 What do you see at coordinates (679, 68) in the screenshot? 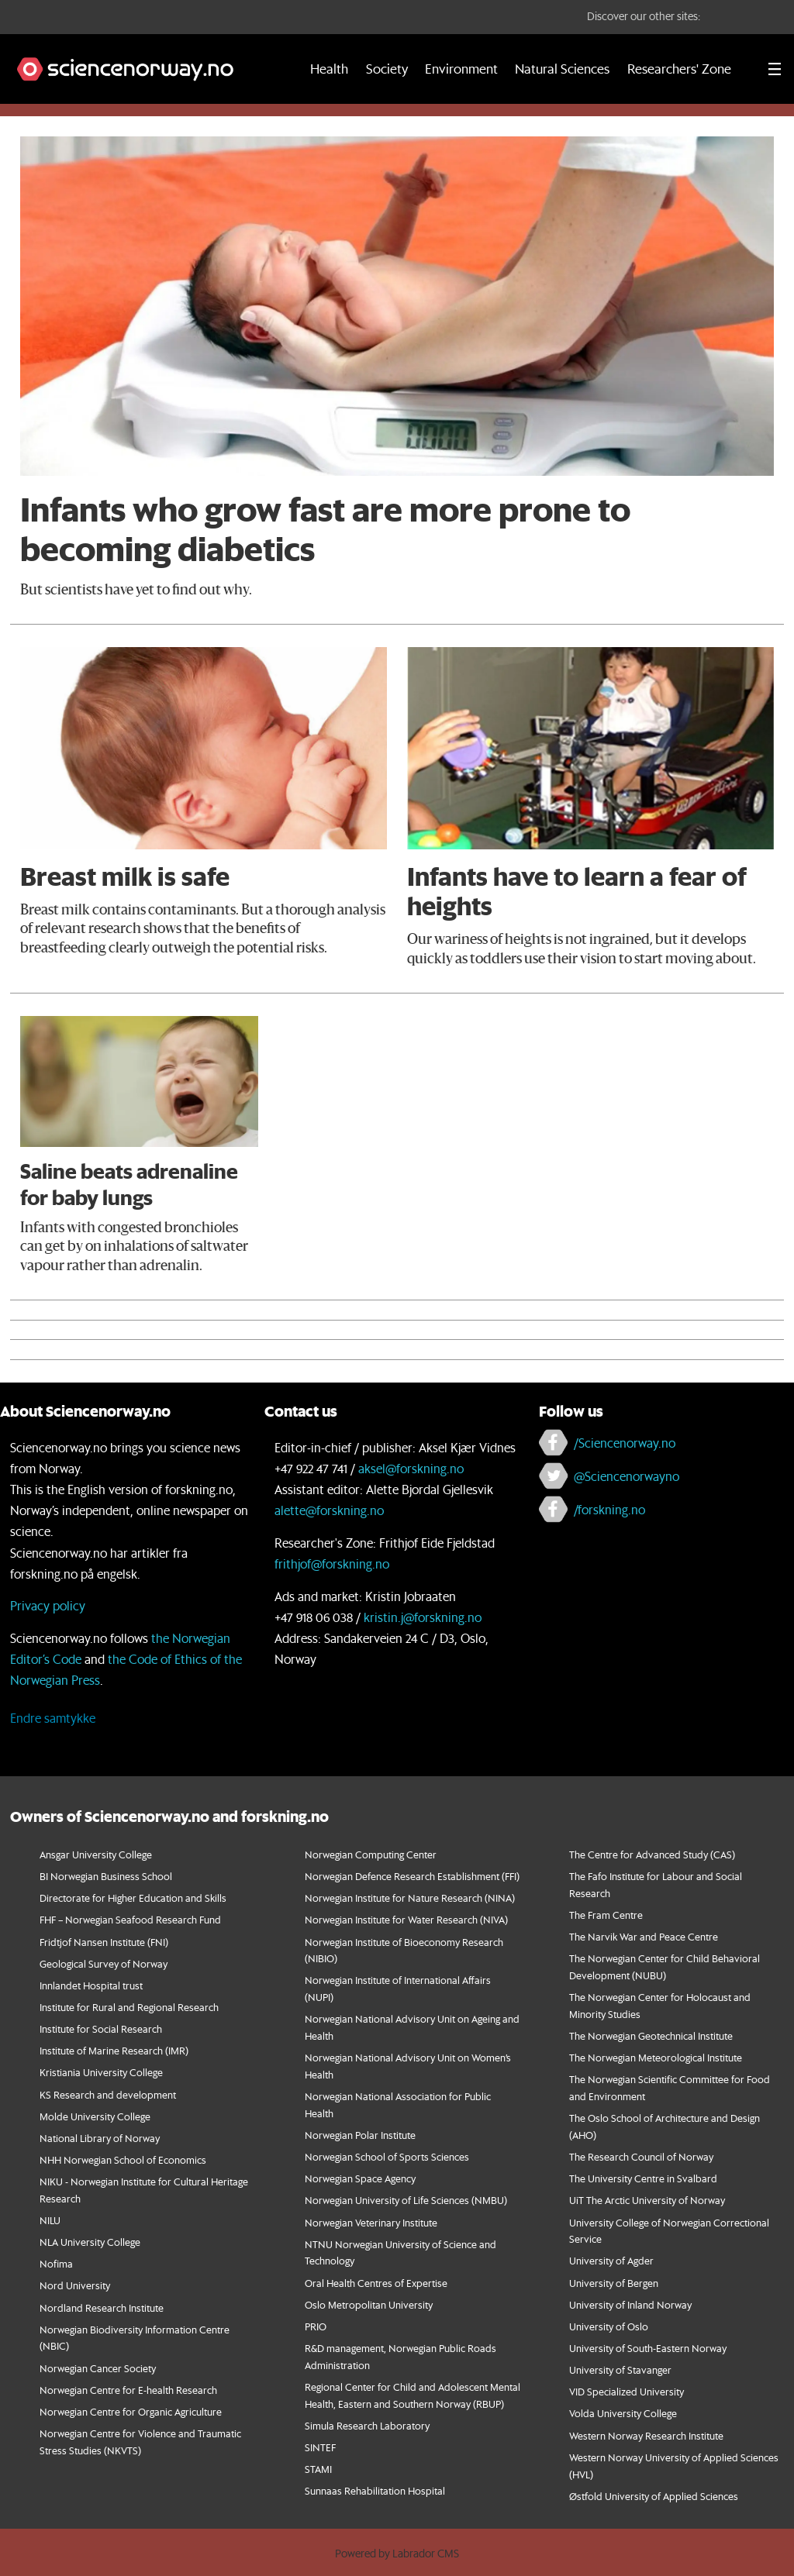
I see `Researchers' Zone` at bounding box center [679, 68].